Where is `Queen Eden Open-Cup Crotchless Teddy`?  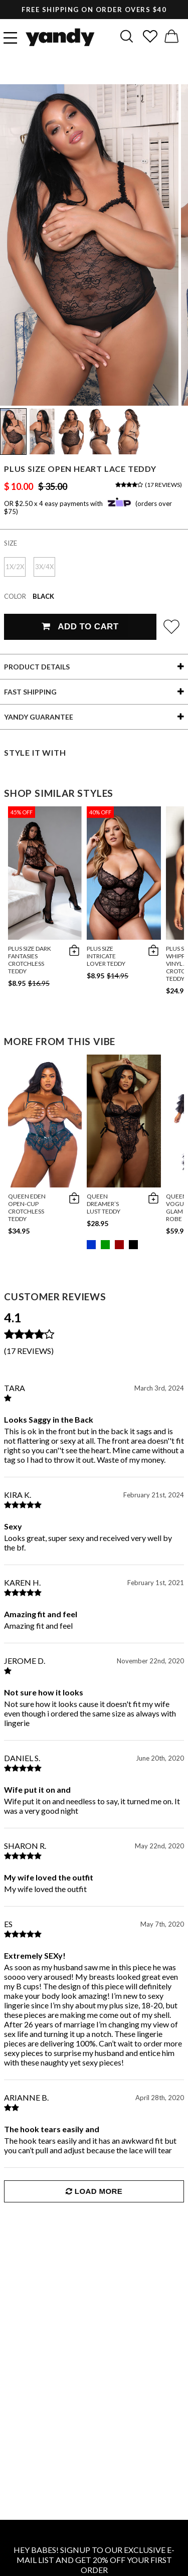 Queen Eden Open-Cup Crotchless Teddy is located at coordinates (27, 1207).